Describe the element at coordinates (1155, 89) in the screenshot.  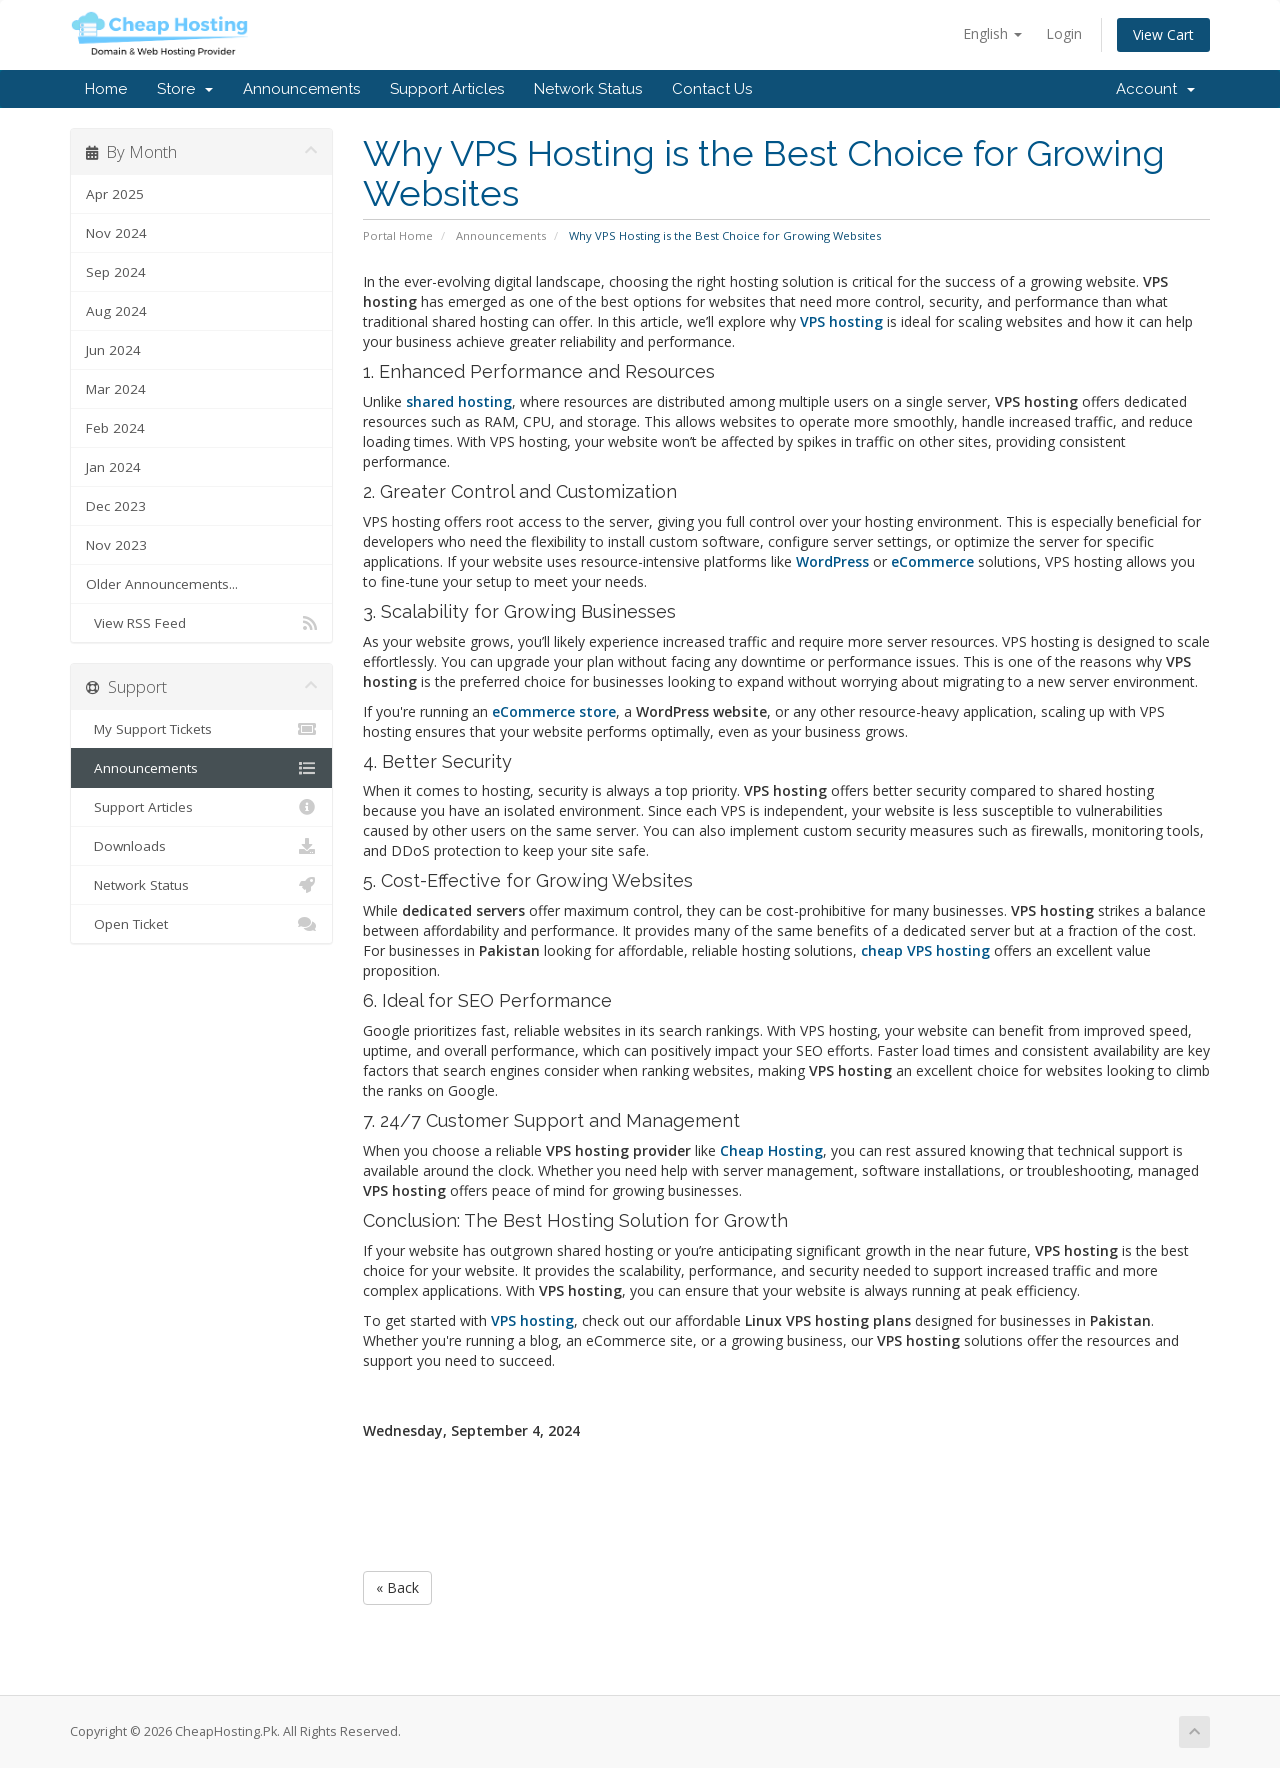
I see `Account` at that location.